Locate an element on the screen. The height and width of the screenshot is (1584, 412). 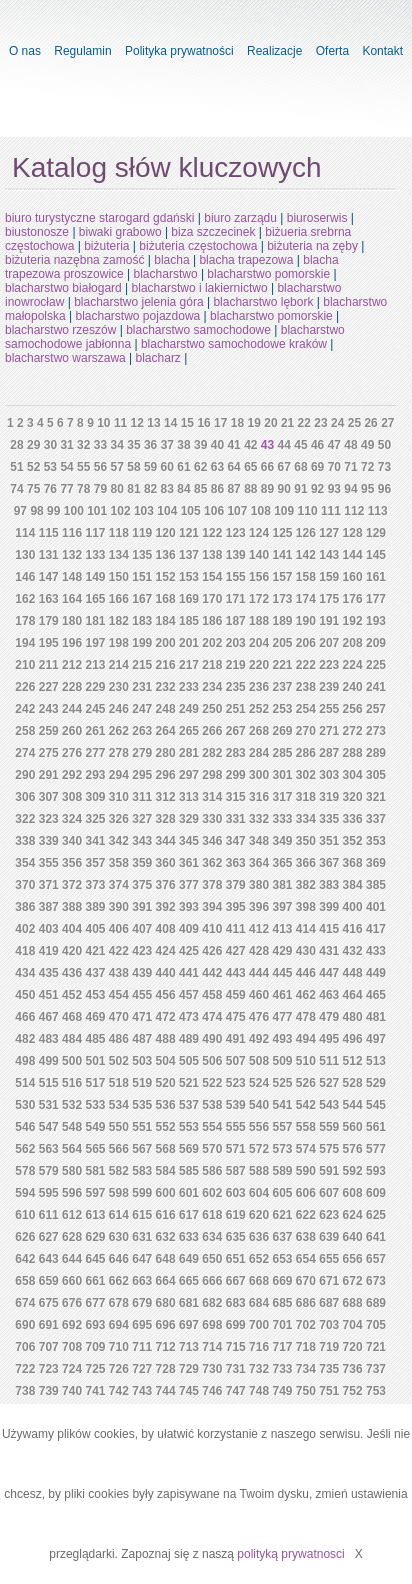
blacharstwo warszawa is located at coordinates (65, 358).